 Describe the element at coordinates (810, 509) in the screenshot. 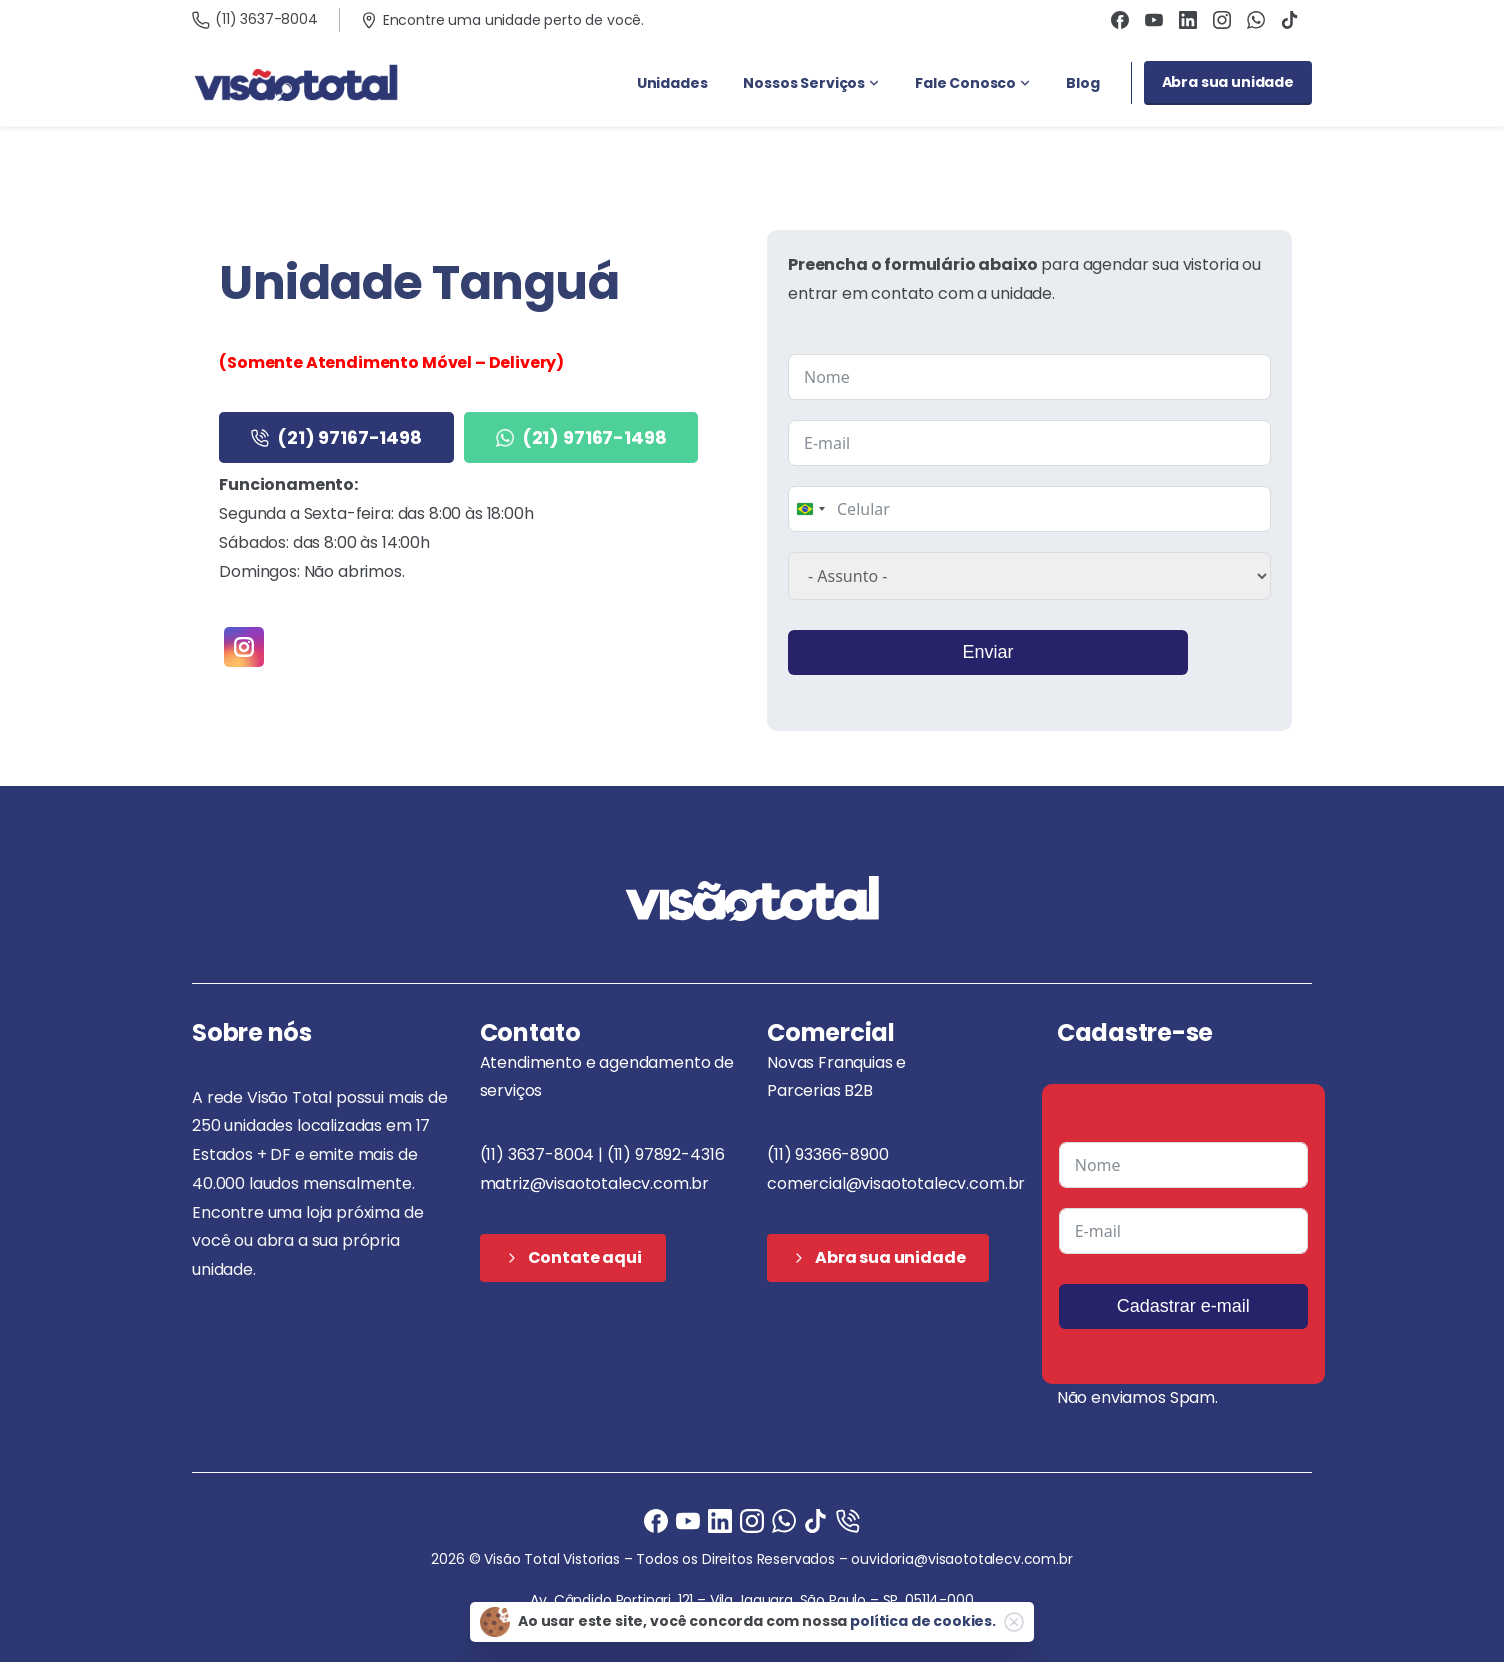

I see `[combobox]` at that location.